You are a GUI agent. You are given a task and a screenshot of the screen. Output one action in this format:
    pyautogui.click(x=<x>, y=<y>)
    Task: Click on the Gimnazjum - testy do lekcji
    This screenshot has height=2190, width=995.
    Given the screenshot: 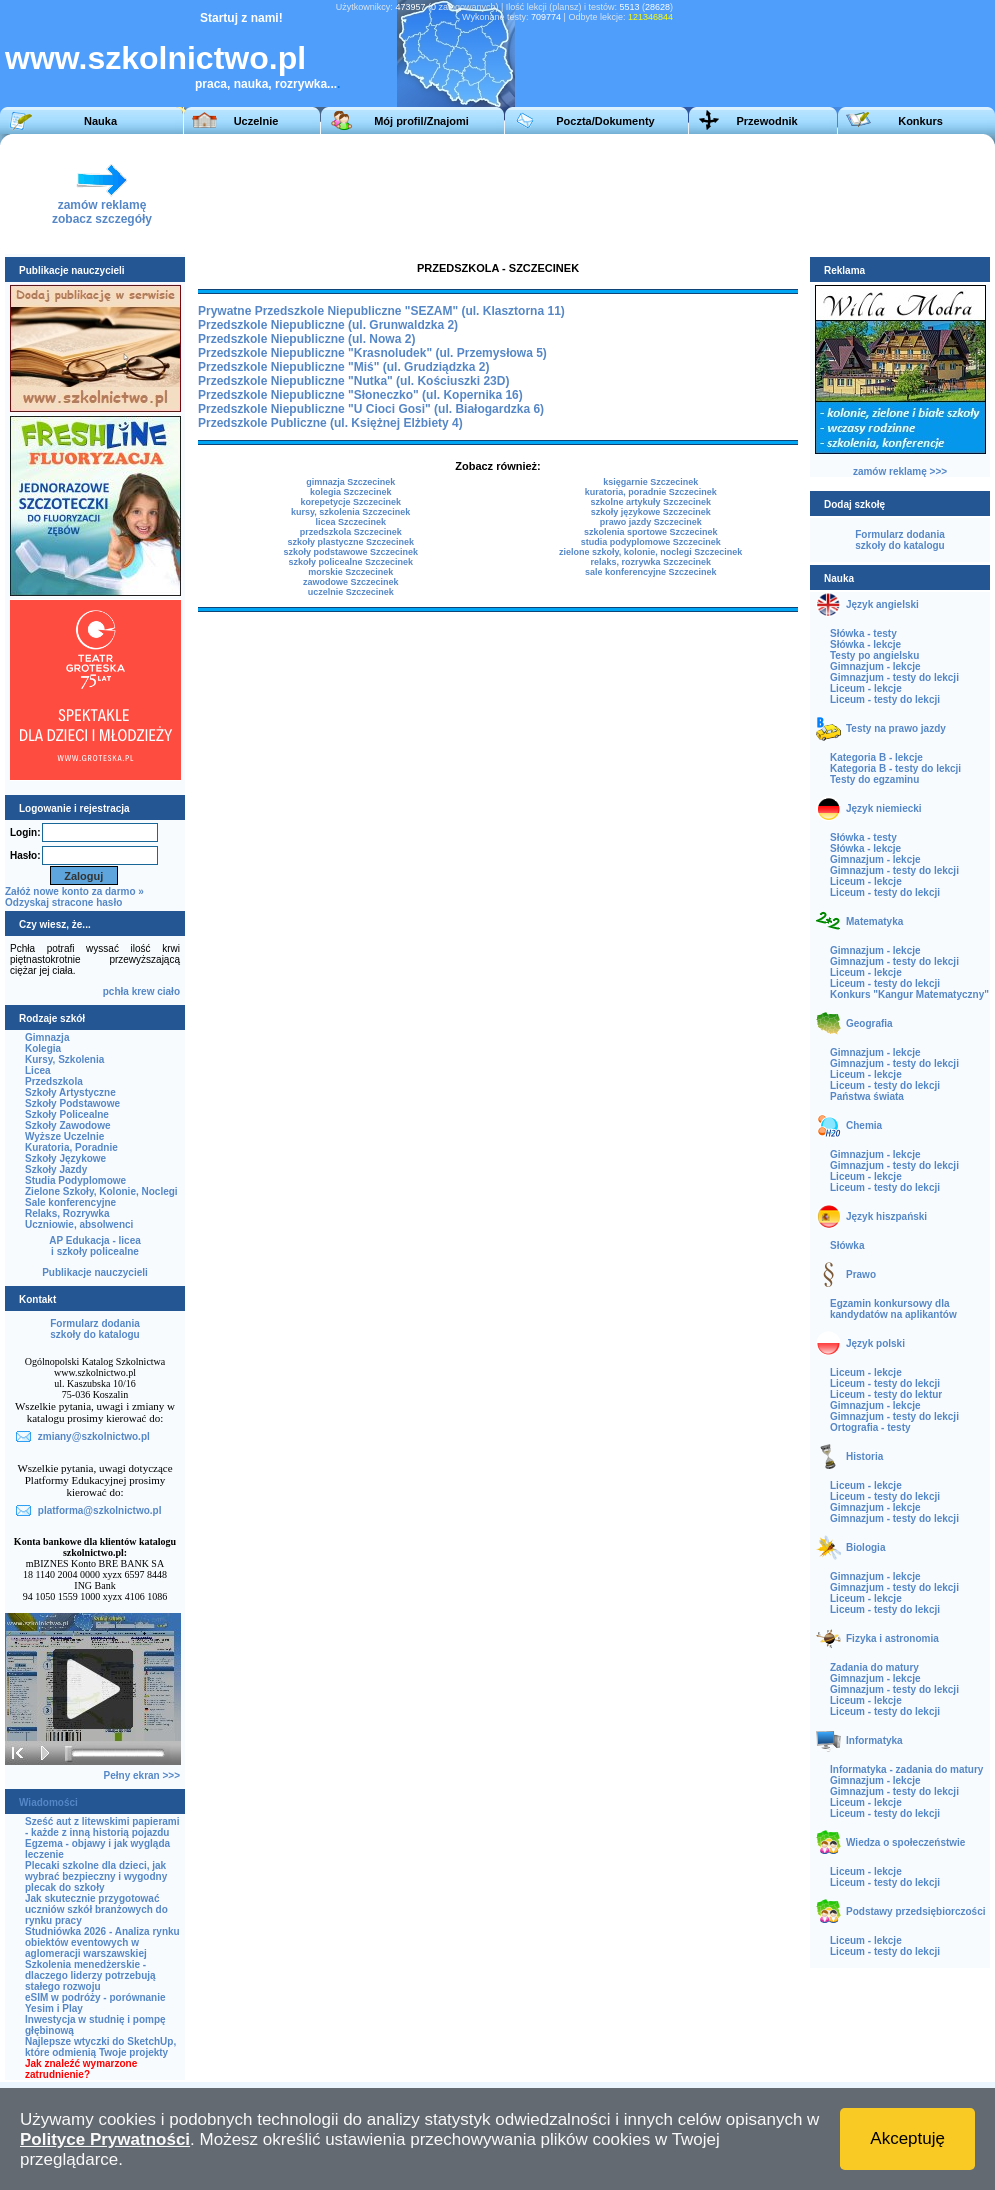 What is the action you would take?
    pyautogui.click(x=894, y=677)
    